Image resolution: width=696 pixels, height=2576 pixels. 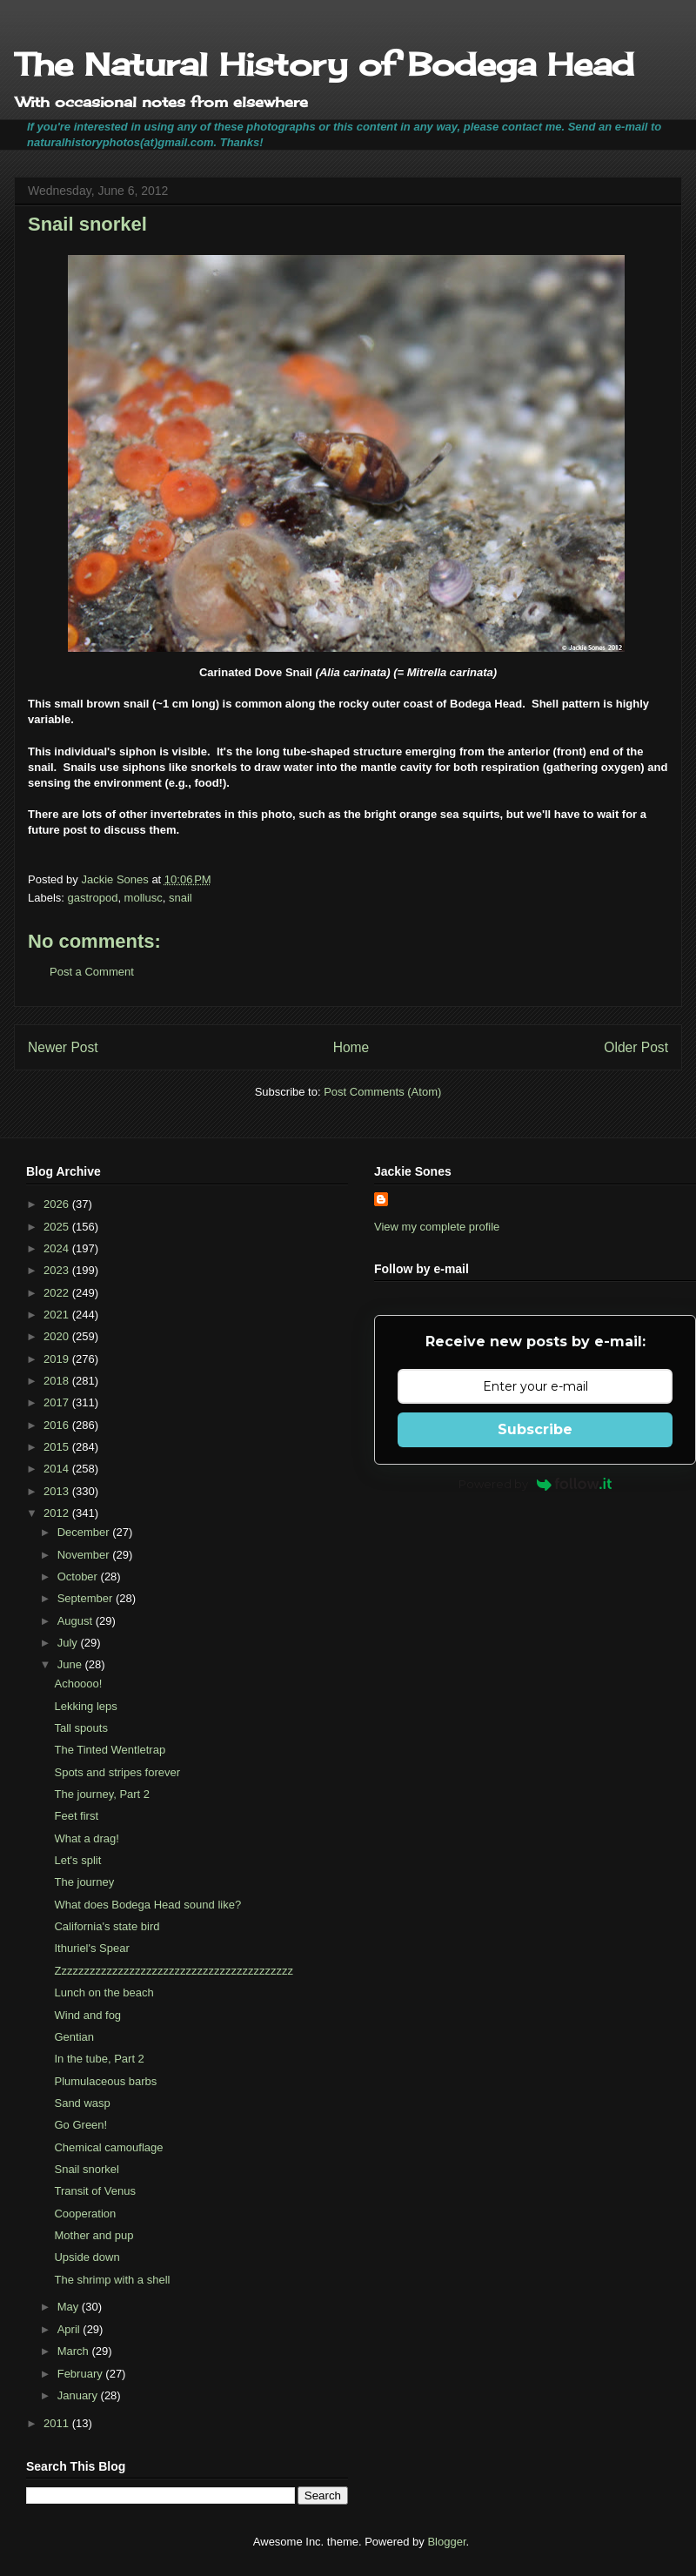 I want to click on The journey, Part 2, so click(x=102, y=1794).